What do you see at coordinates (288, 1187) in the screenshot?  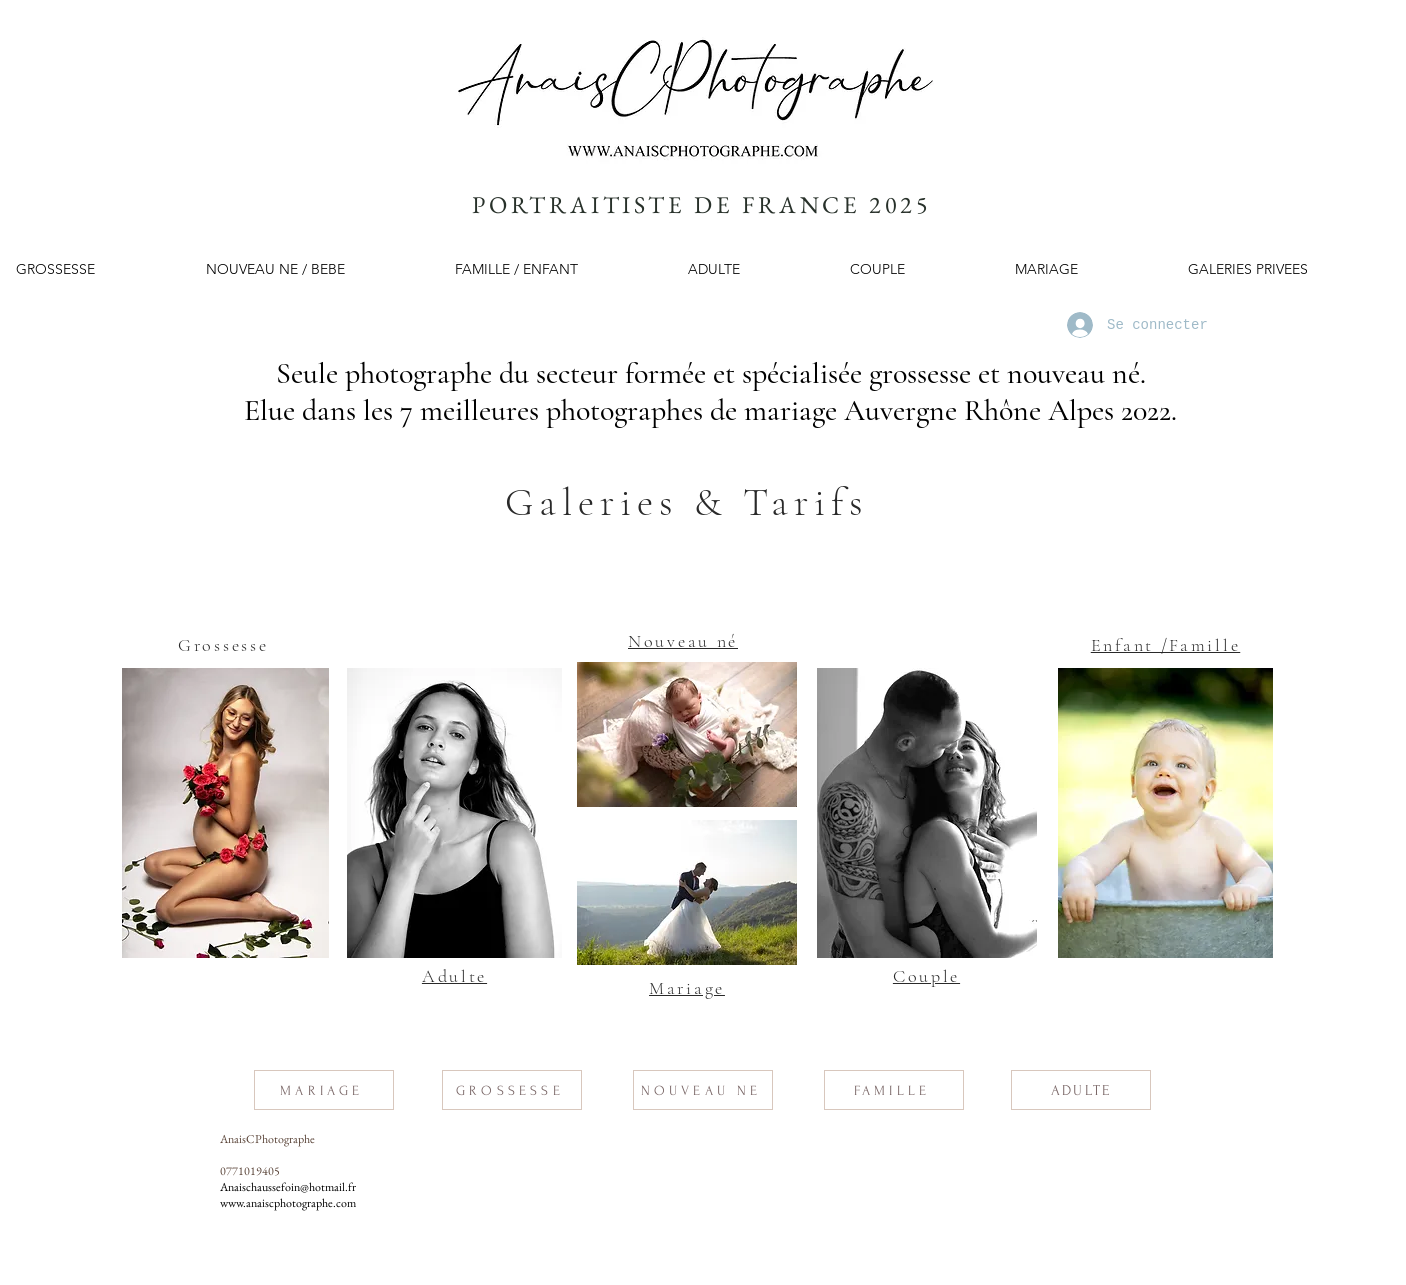 I see `Anaischaussefoin@hotmail.fr` at bounding box center [288, 1187].